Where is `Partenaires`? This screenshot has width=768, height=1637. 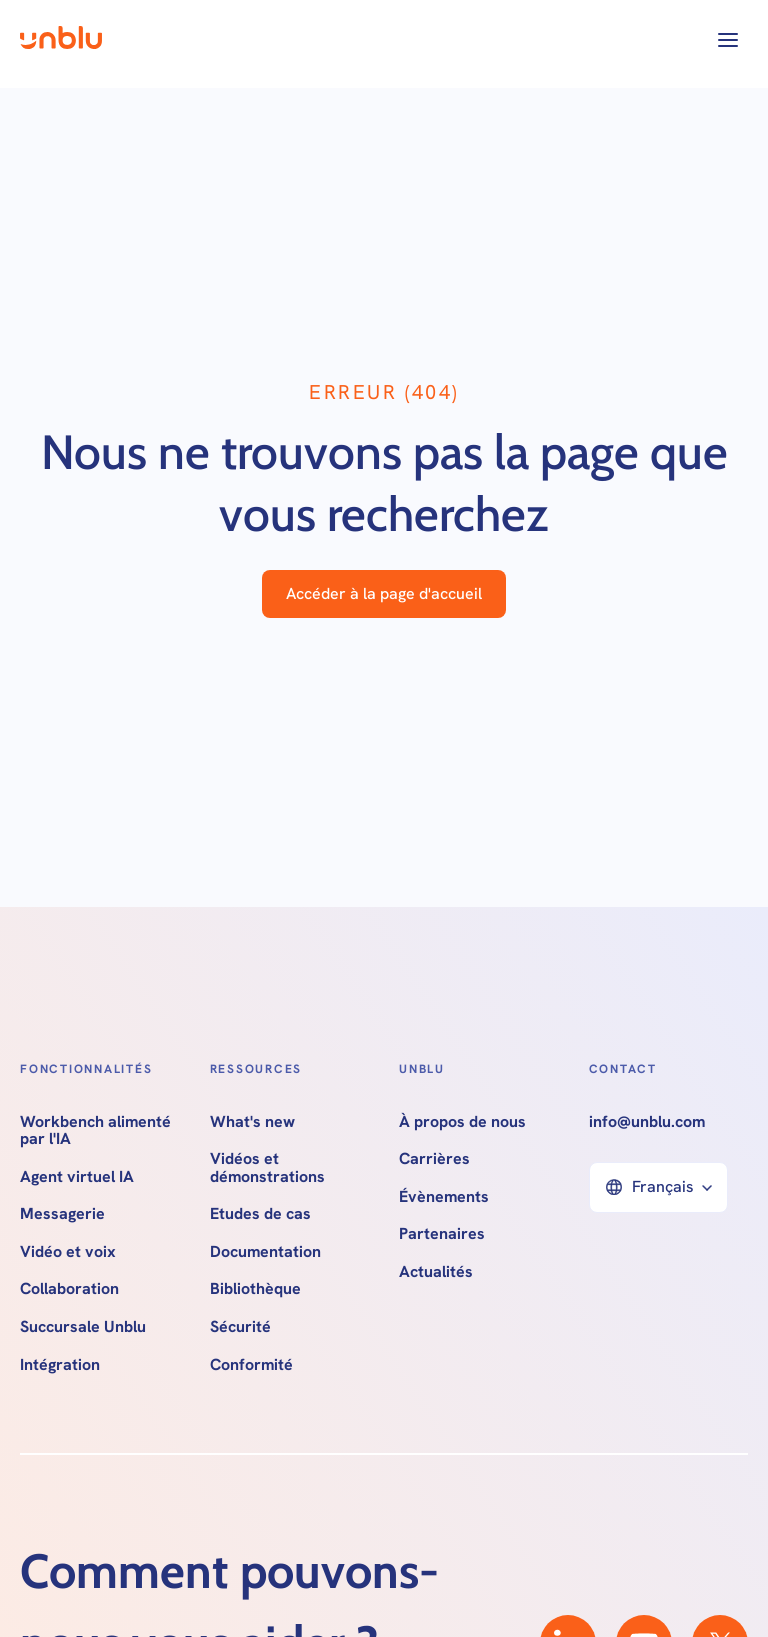
Partenaires is located at coordinates (442, 1234).